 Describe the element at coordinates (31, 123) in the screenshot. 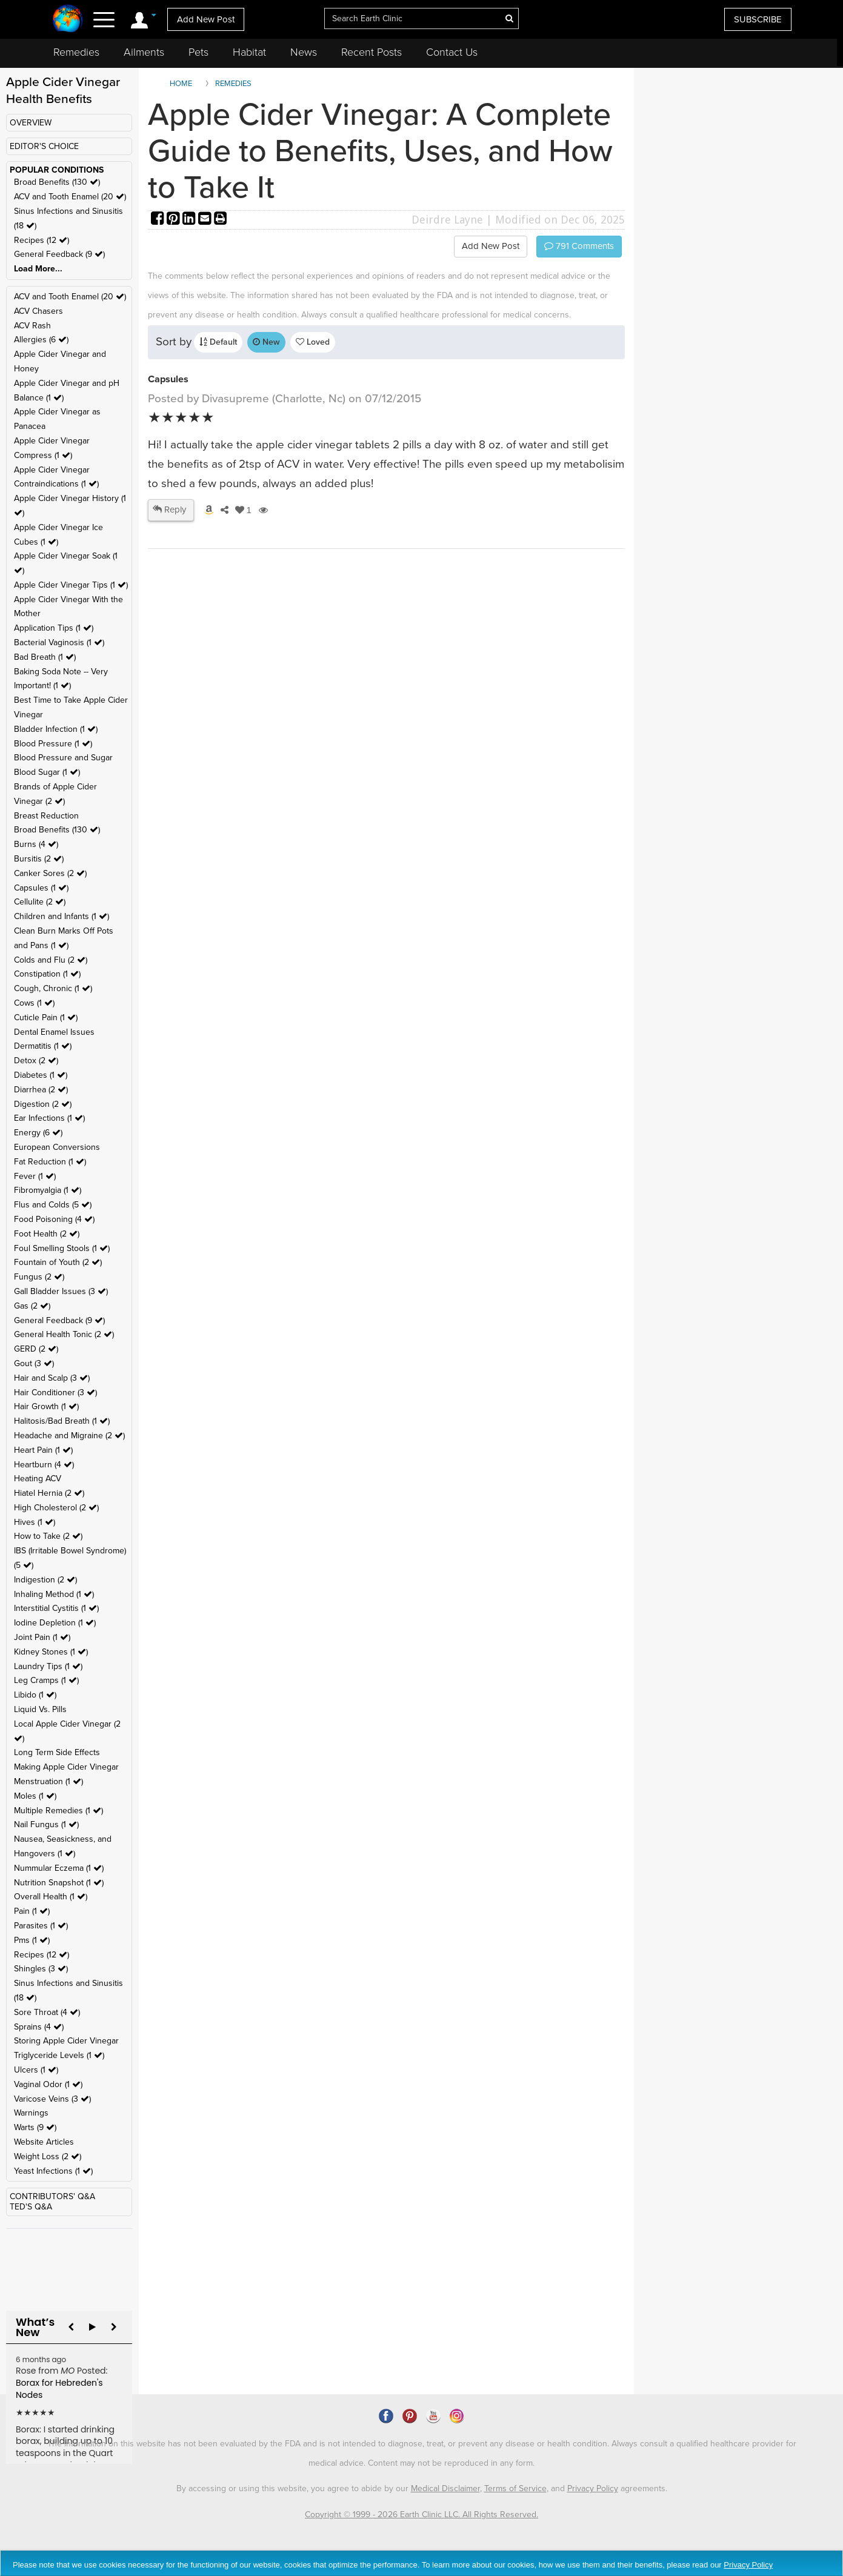

I see `OVERVIEW` at that location.